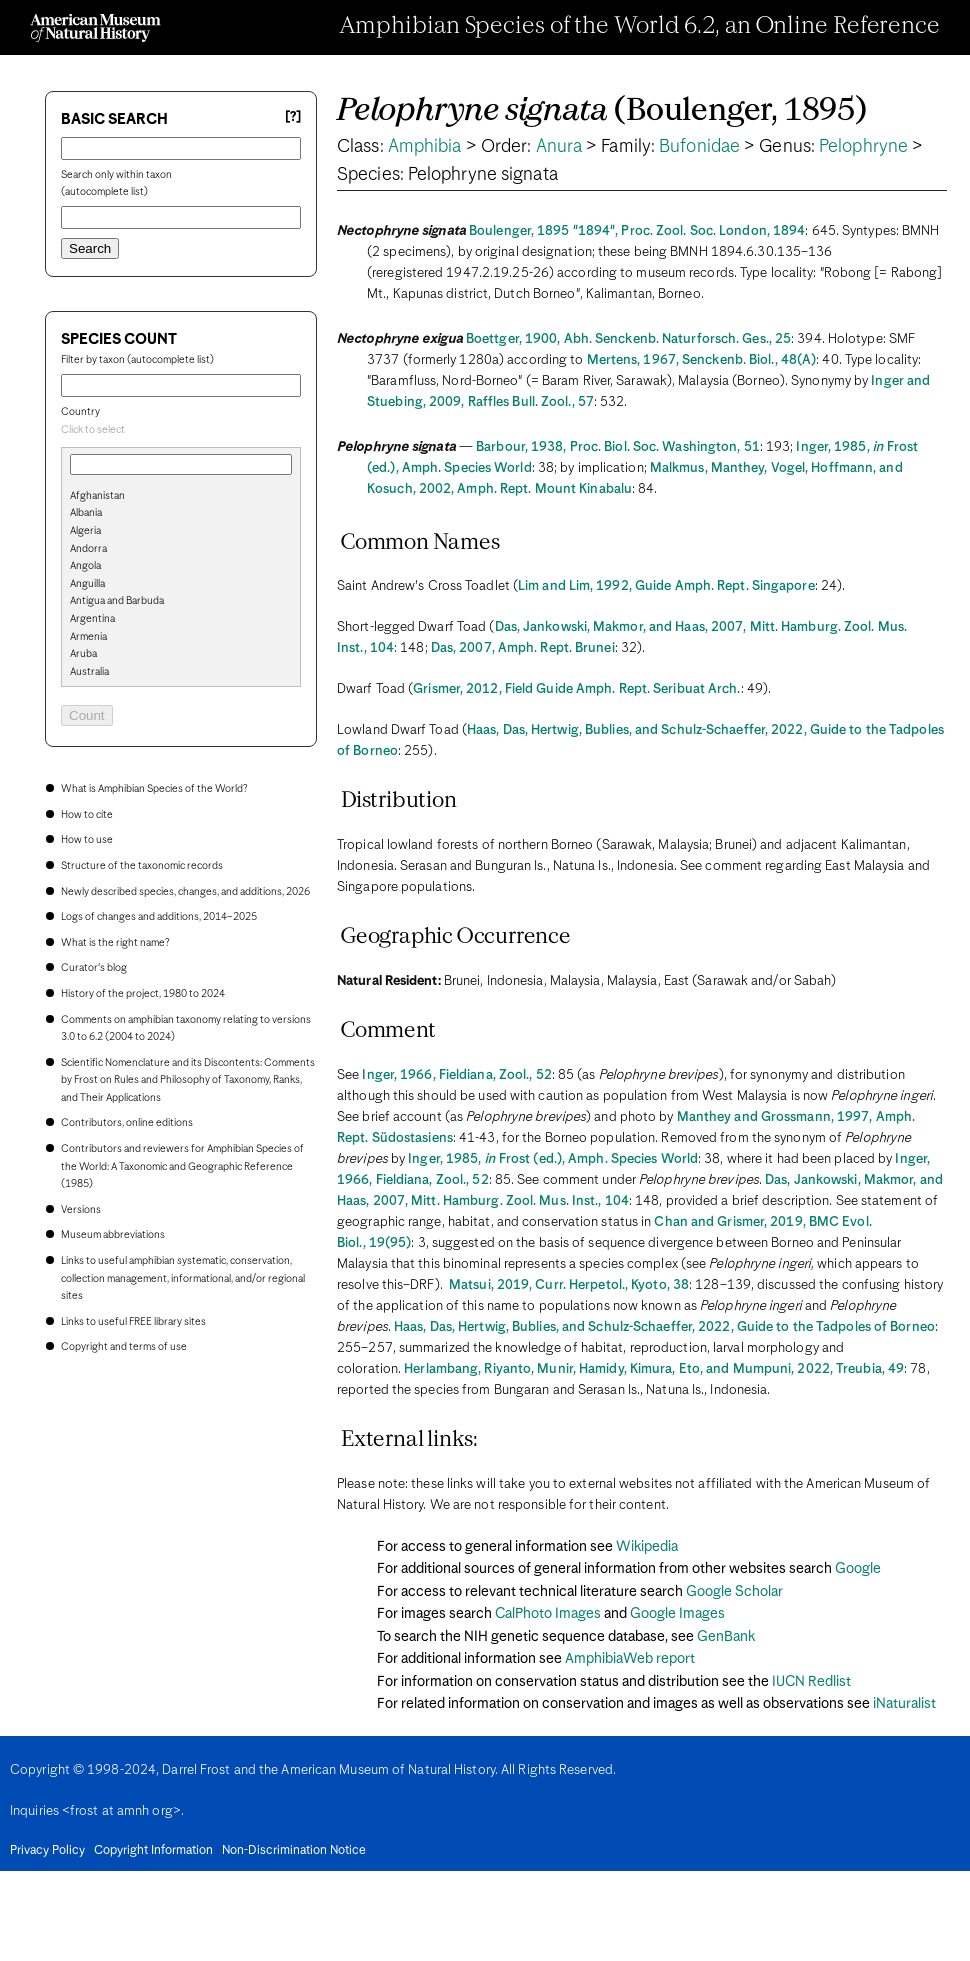 The height and width of the screenshot is (1961, 970). What do you see at coordinates (142, 866) in the screenshot?
I see `Structure of the taxonomic records` at bounding box center [142, 866].